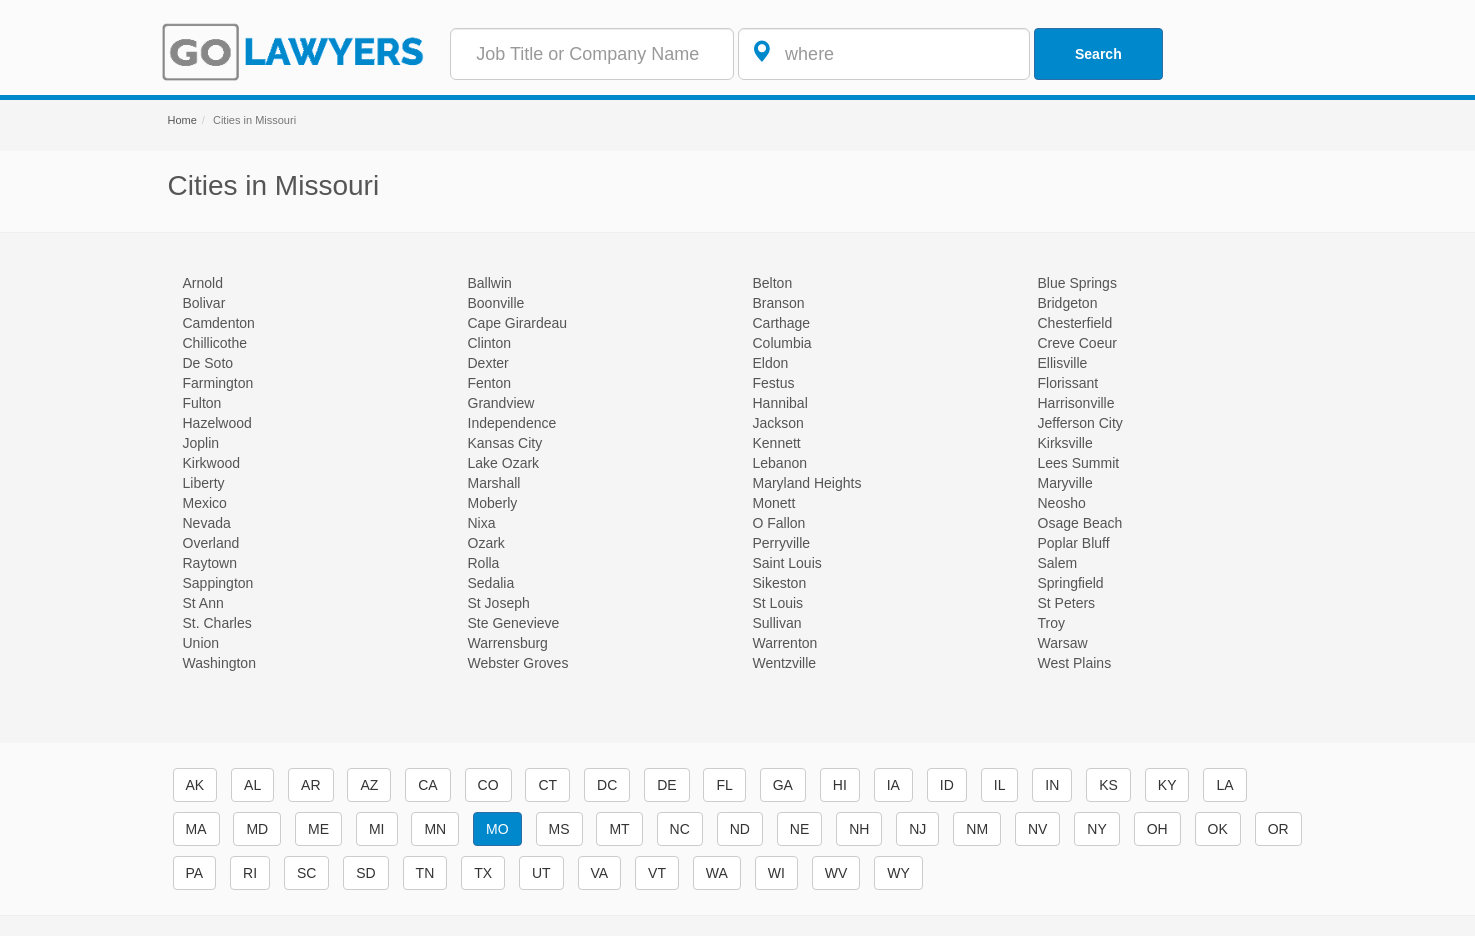 Image resolution: width=1475 pixels, height=936 pixels. Describe the element at coordinates (1079, 463) in the screenshot. I see `Lees Summit` at that location.